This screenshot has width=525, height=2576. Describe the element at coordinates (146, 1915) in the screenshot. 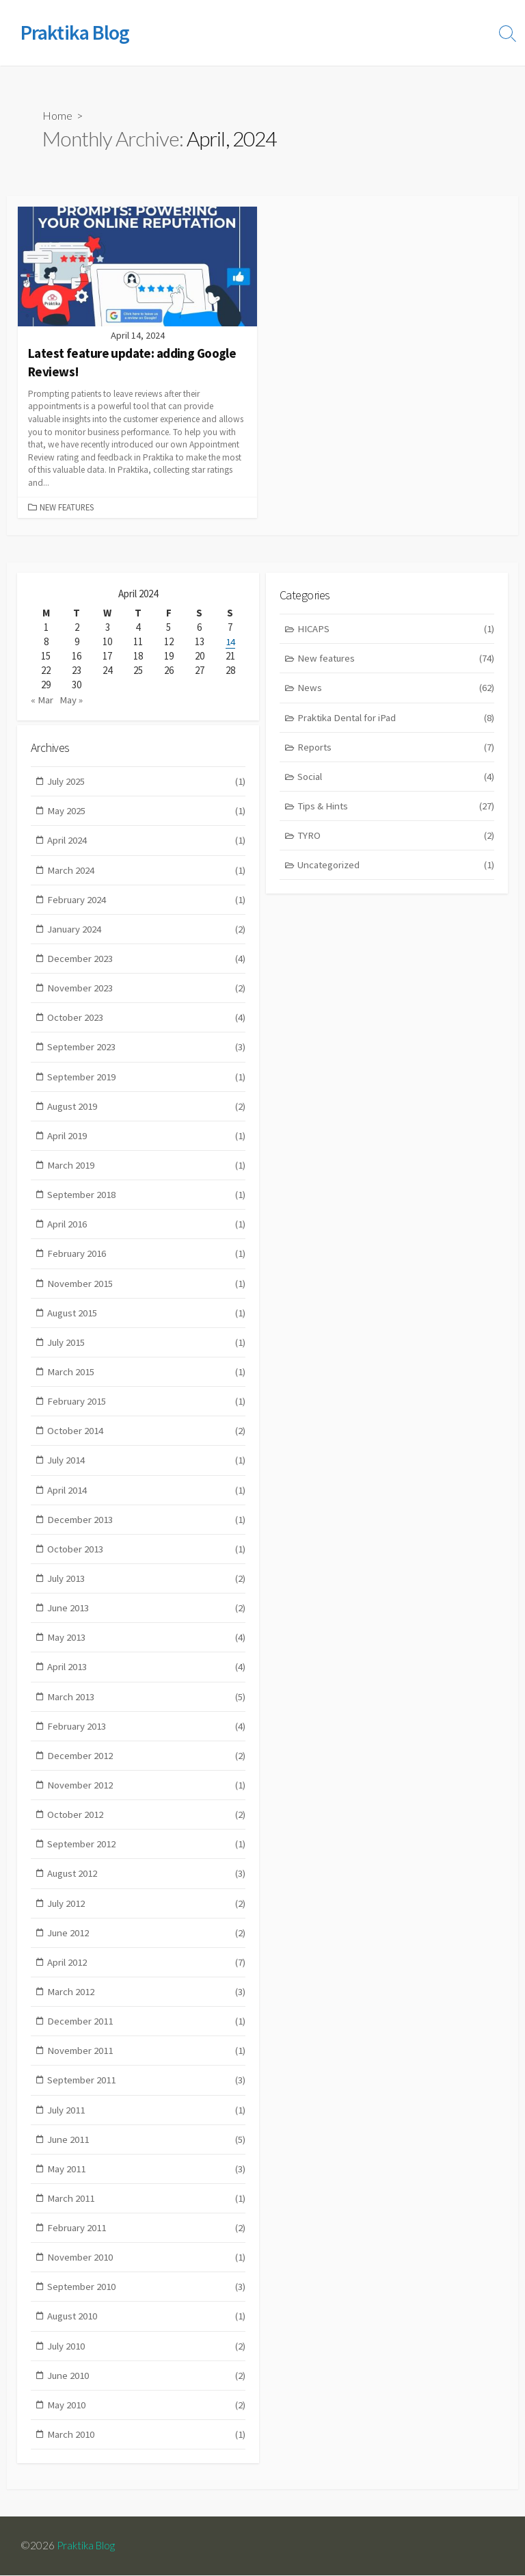

I see `July 2012` at that location.